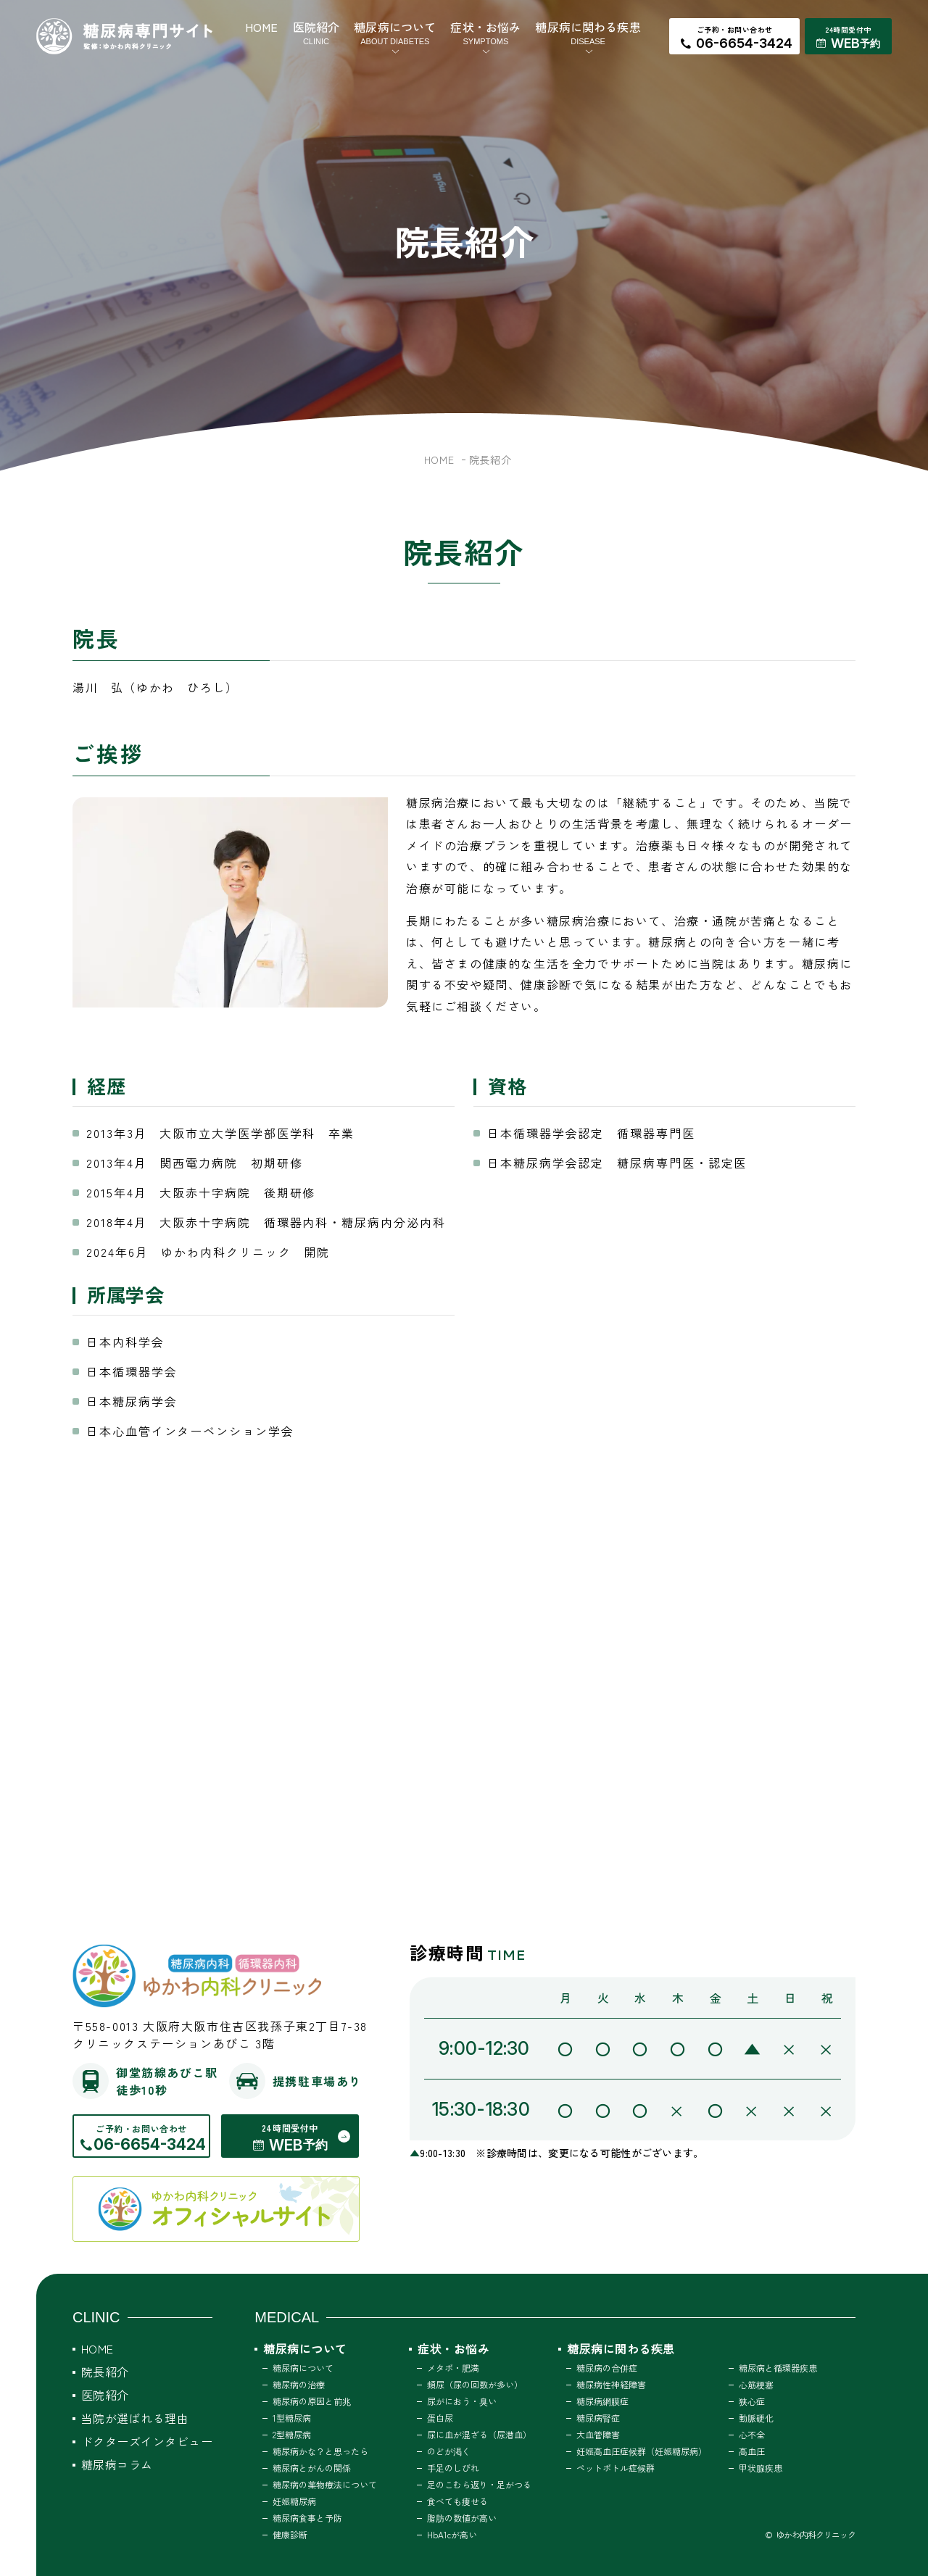 The height and width of the screenshot is (2576, 928). What do you see at coordinates (449, 2451) in the screenshot?
I see `のどが渇く` at bounding box center [449, 2451].